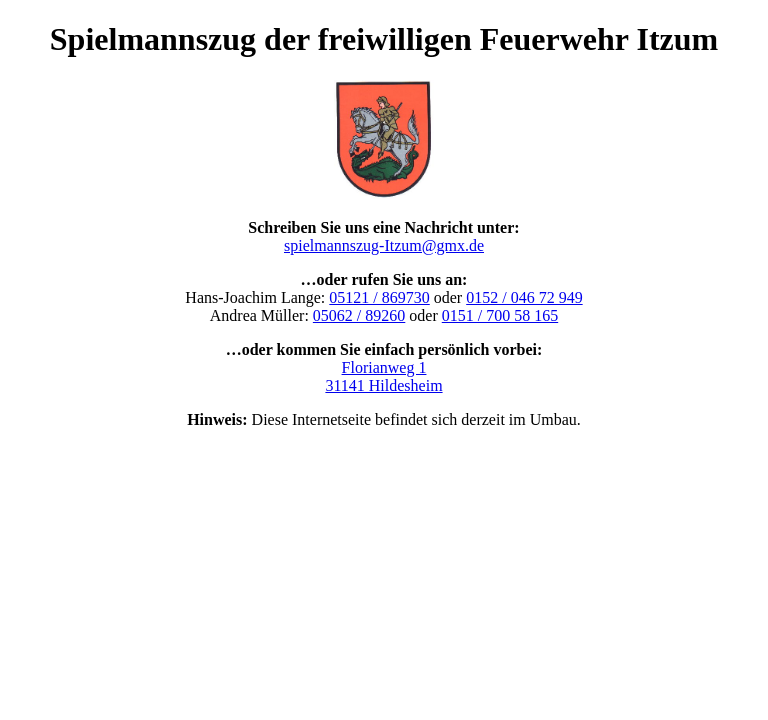 The width and height of the screenshot is (768, 720). I want to click on 0152 / 046 72 949, so click(524, 297).